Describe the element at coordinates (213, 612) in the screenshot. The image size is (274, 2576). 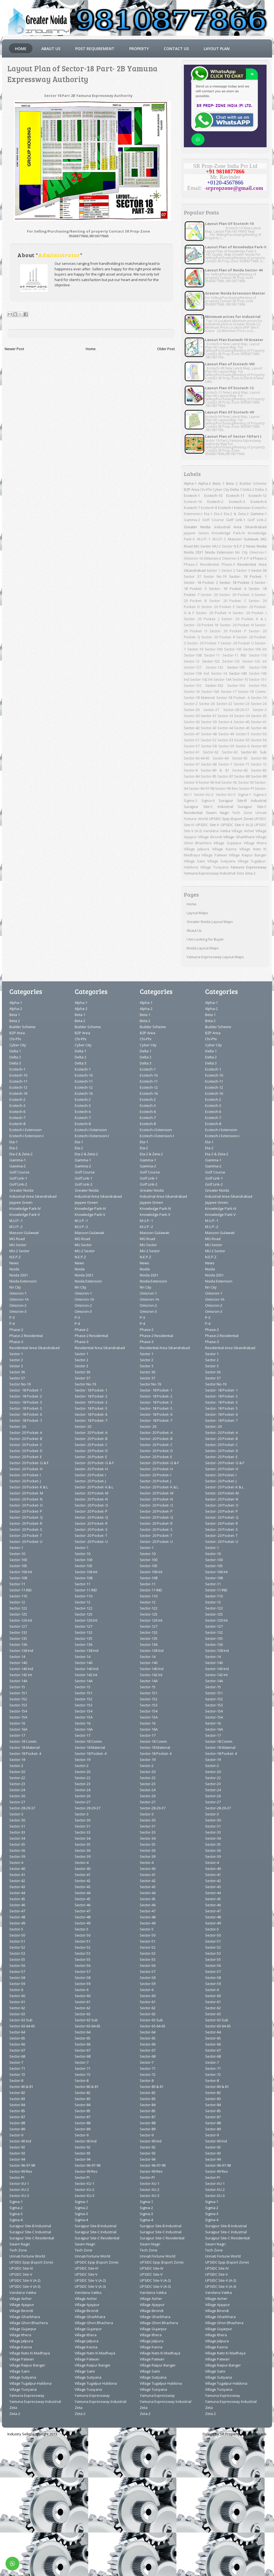
I see `Sector- 20 Pocket- H` at that location.